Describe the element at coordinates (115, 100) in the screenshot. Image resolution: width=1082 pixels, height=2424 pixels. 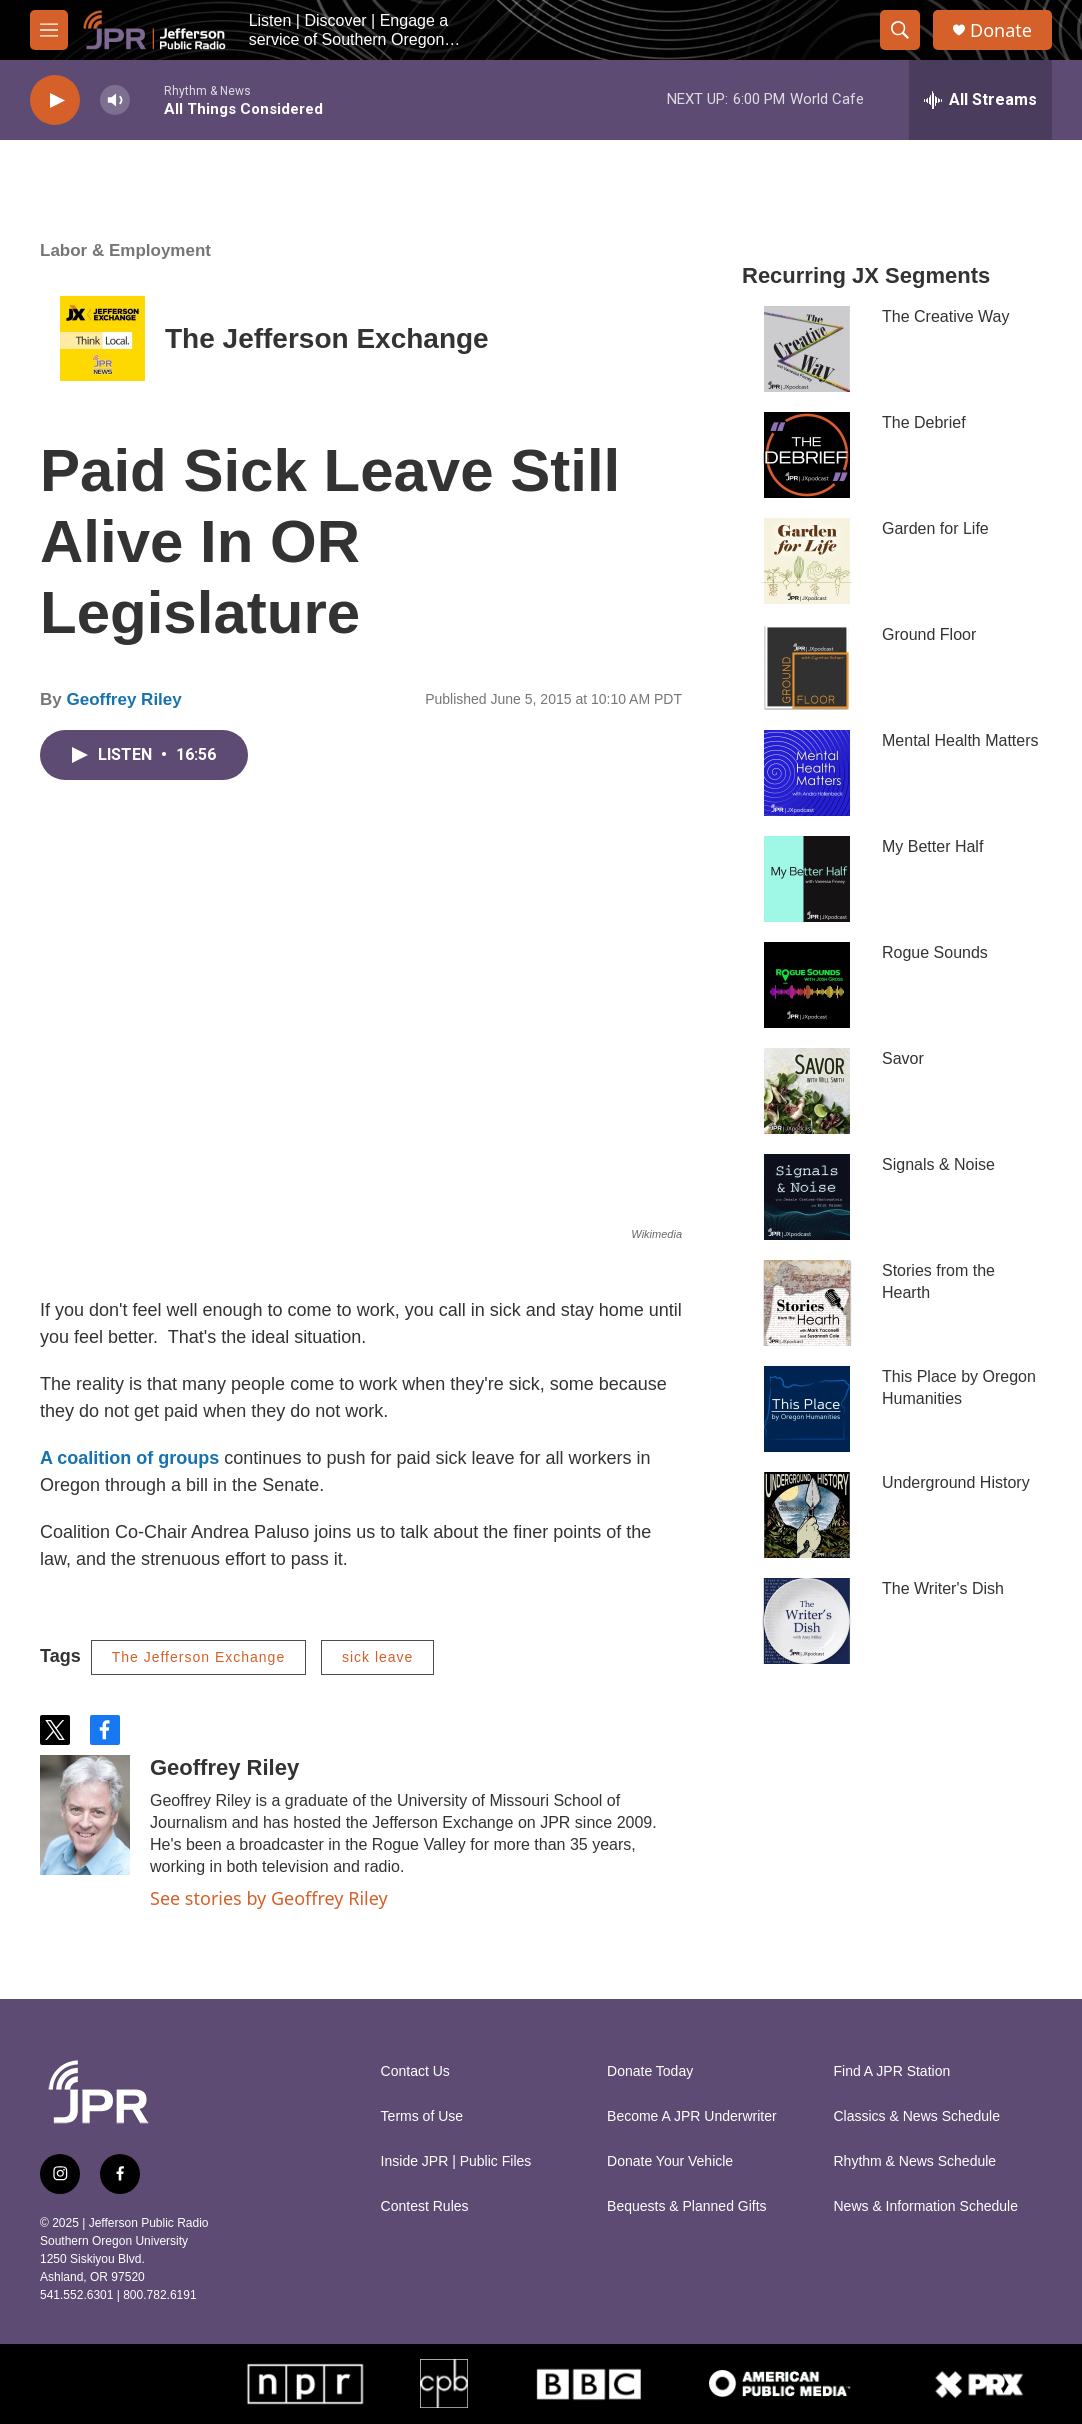
I see `[volume]` at that location.